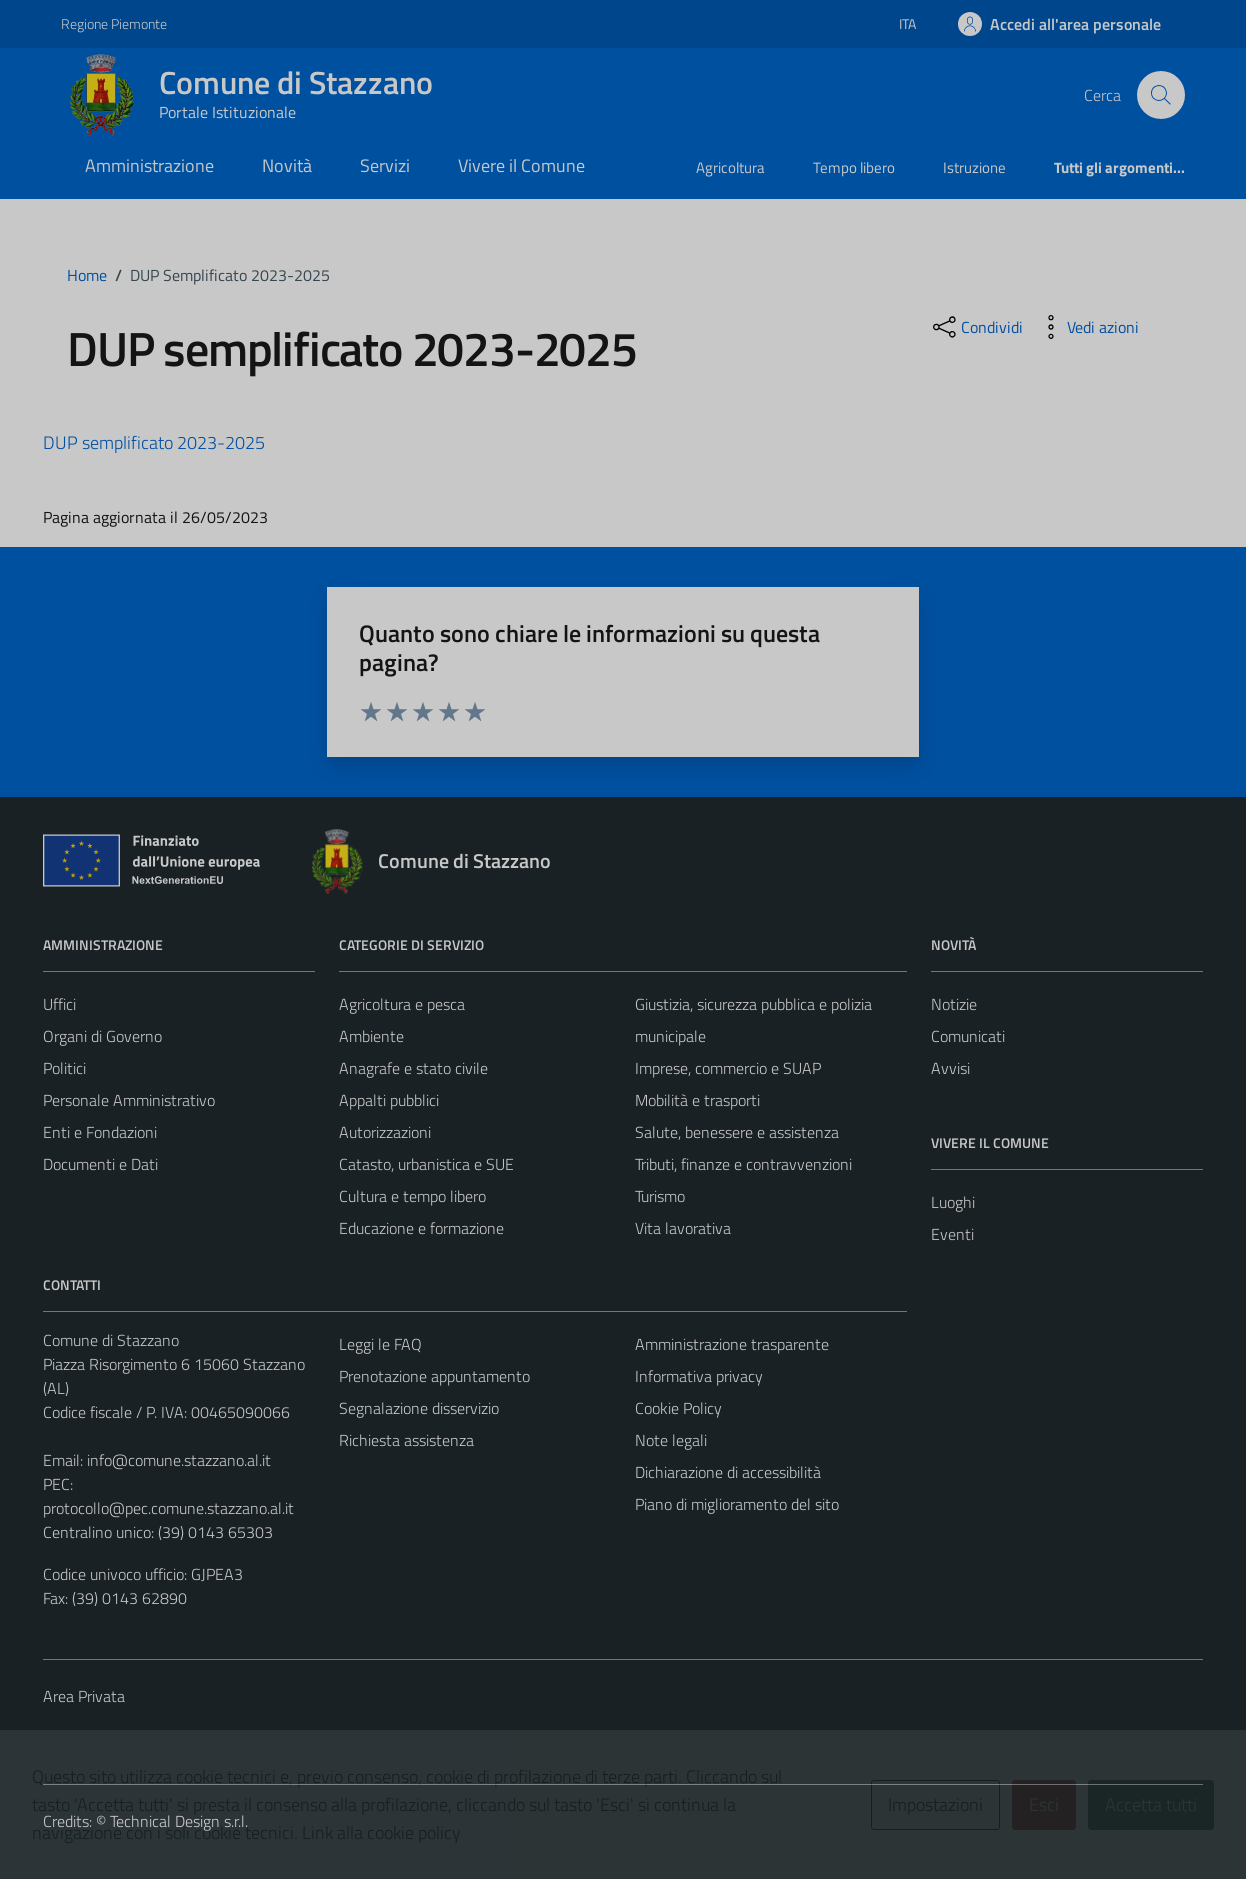 This screenshot has width=1246, height=1879. What do you see at coordinates (968, 1036) in the screenshot?
I see `Comunicati` at bounding box center [968, 1036].